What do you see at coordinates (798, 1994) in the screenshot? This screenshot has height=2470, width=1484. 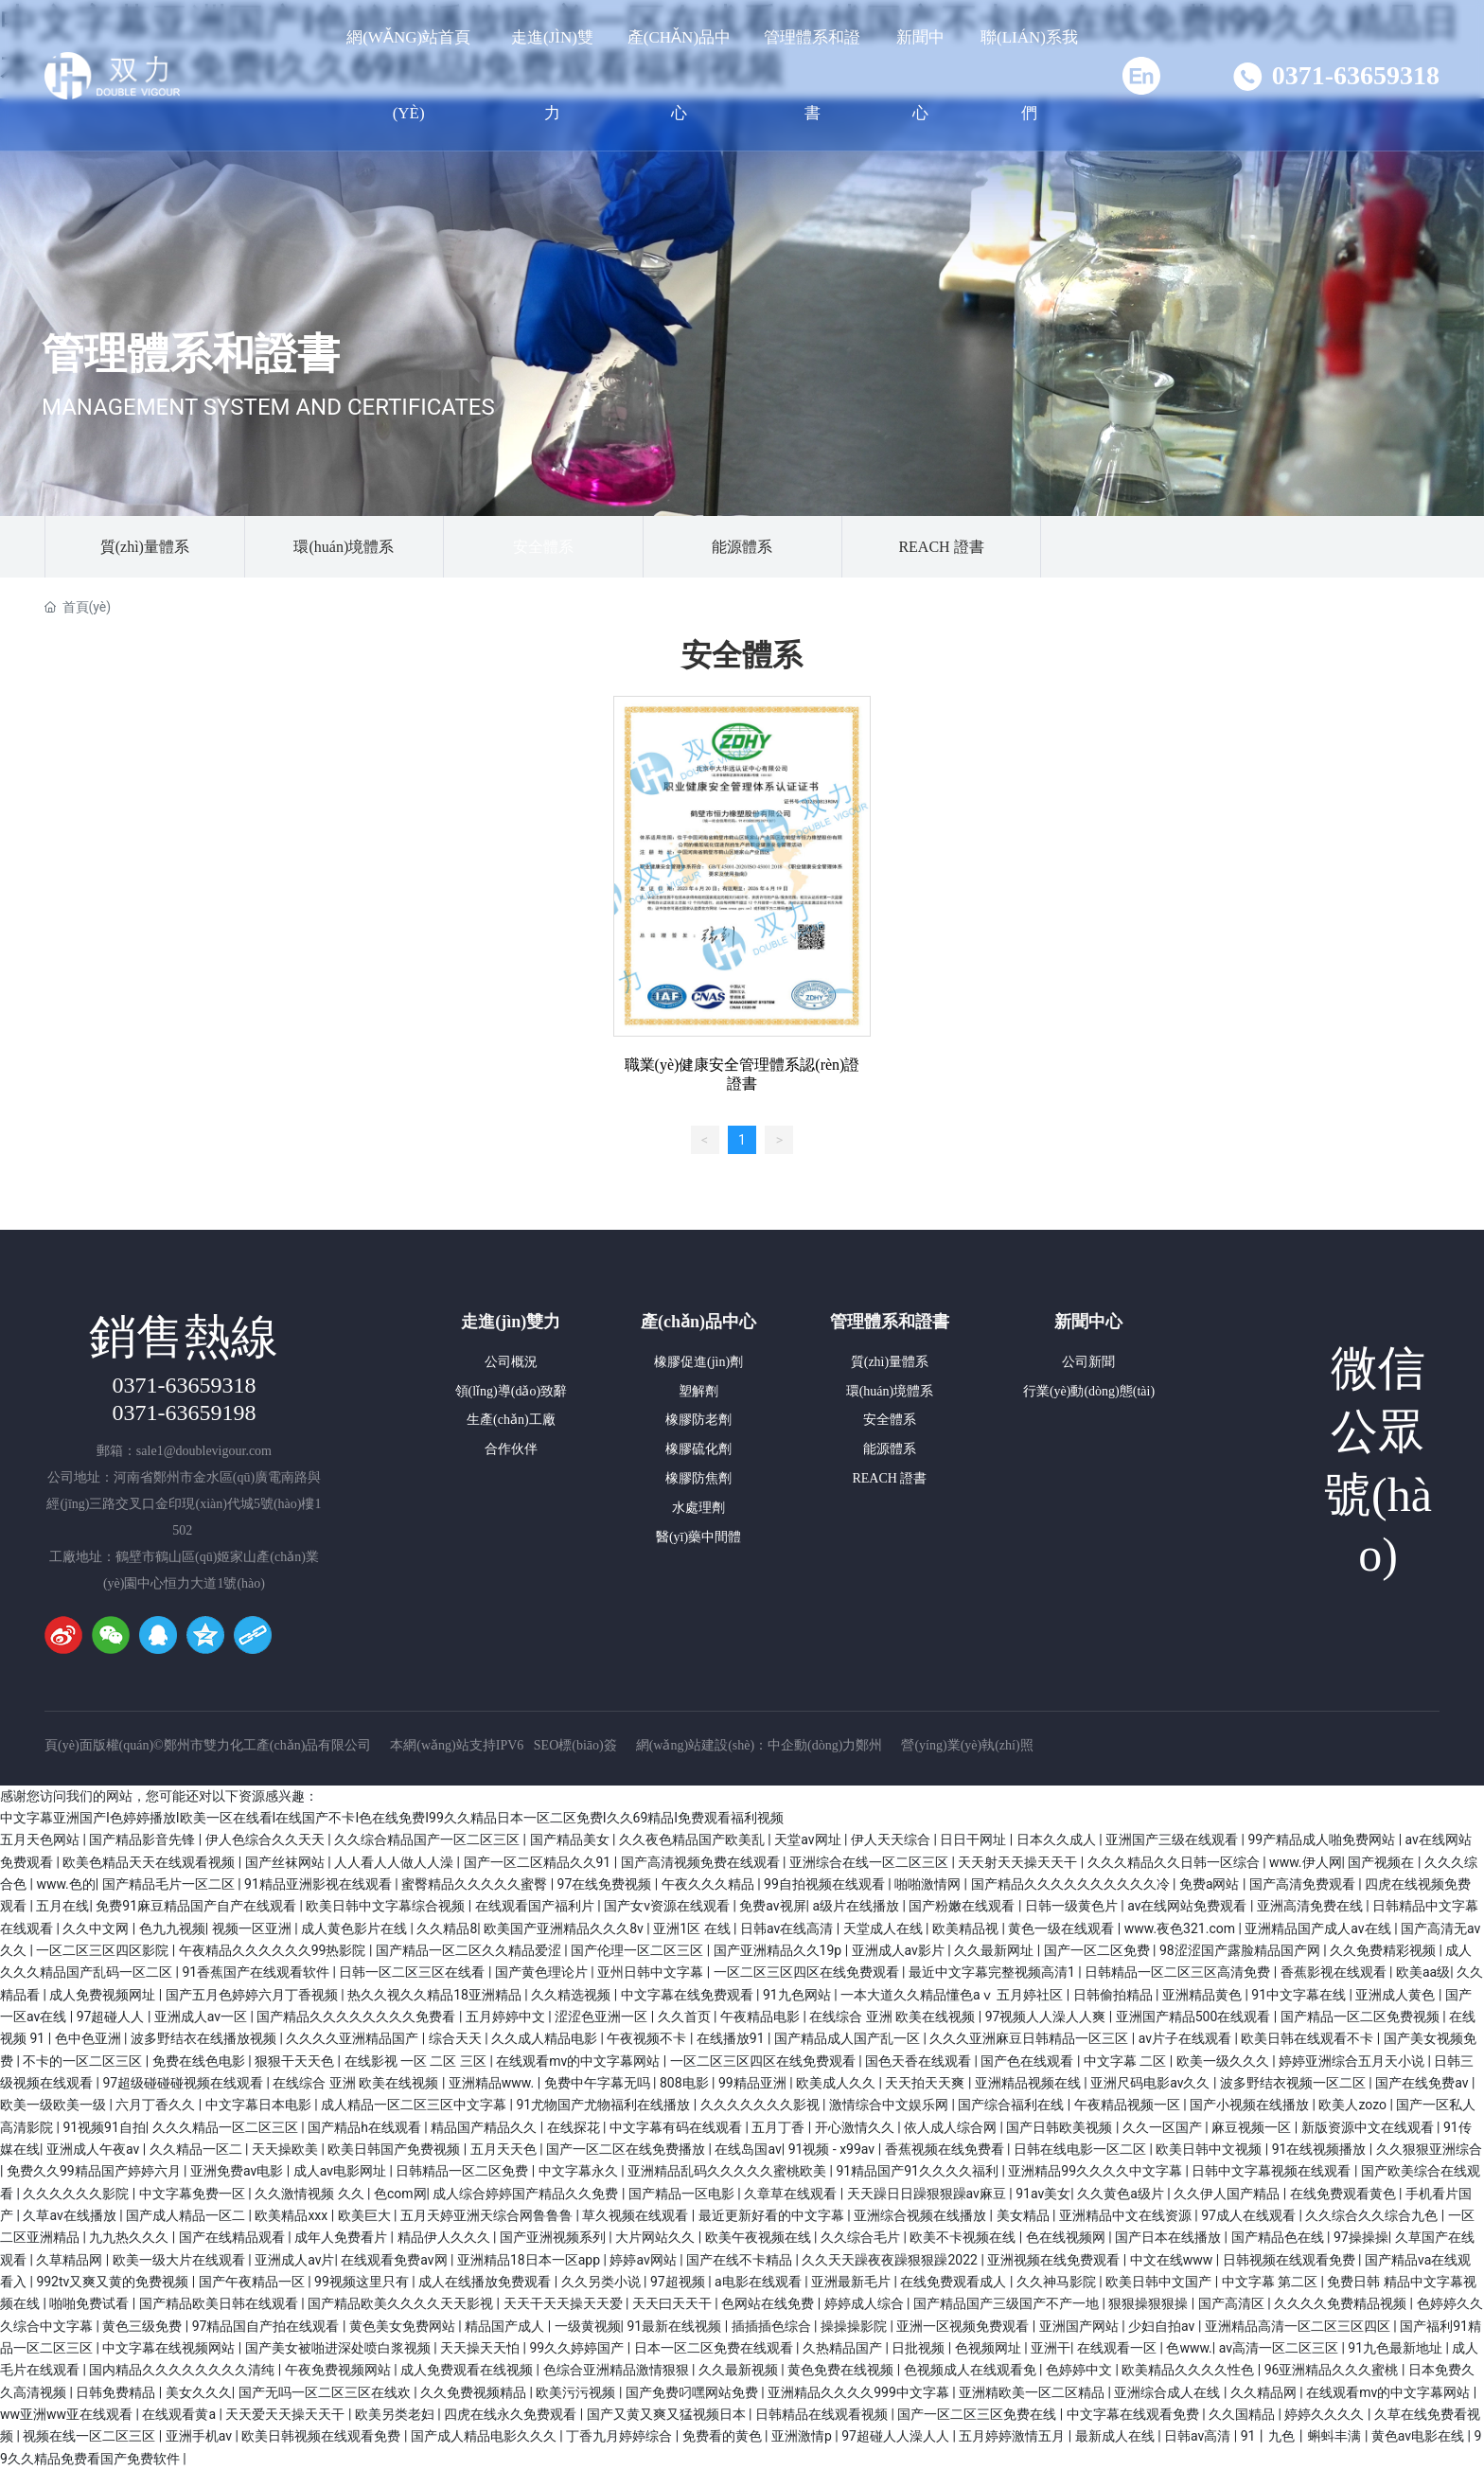 I see `91九色网站` at bounding box center [798, 1994].